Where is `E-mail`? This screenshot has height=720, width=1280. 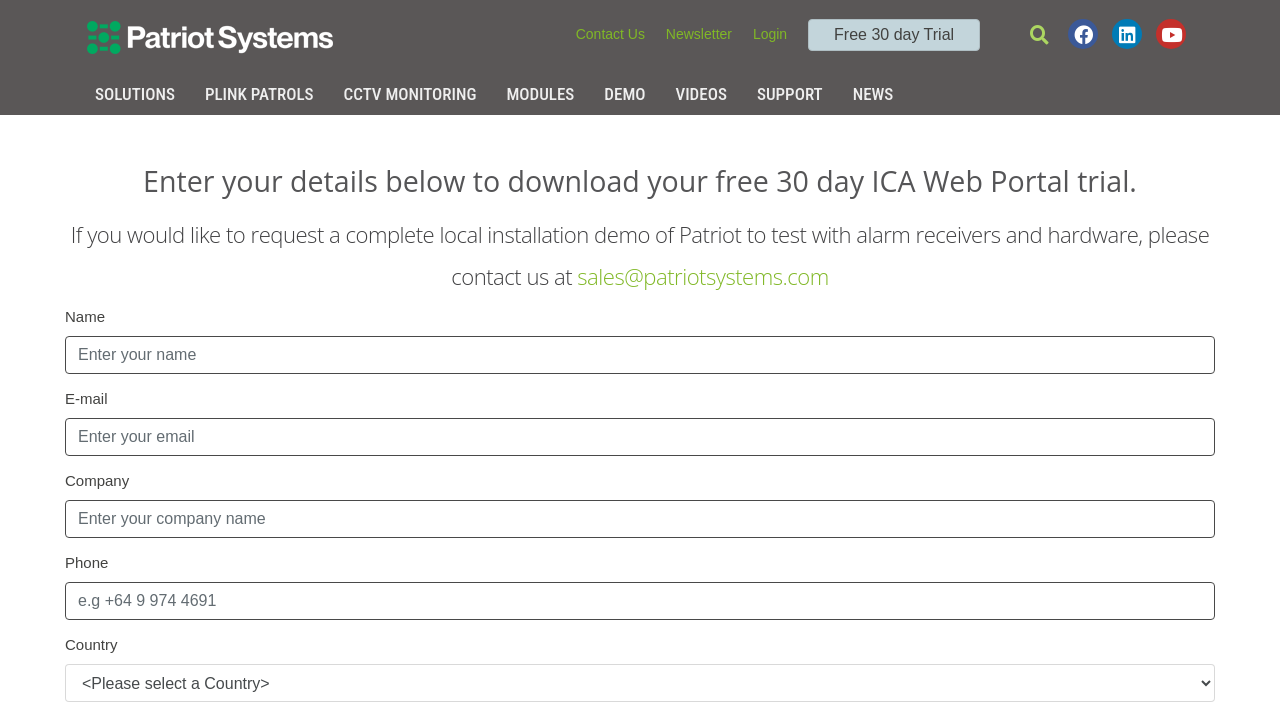 E-mail is located at coordinates (86, 398).